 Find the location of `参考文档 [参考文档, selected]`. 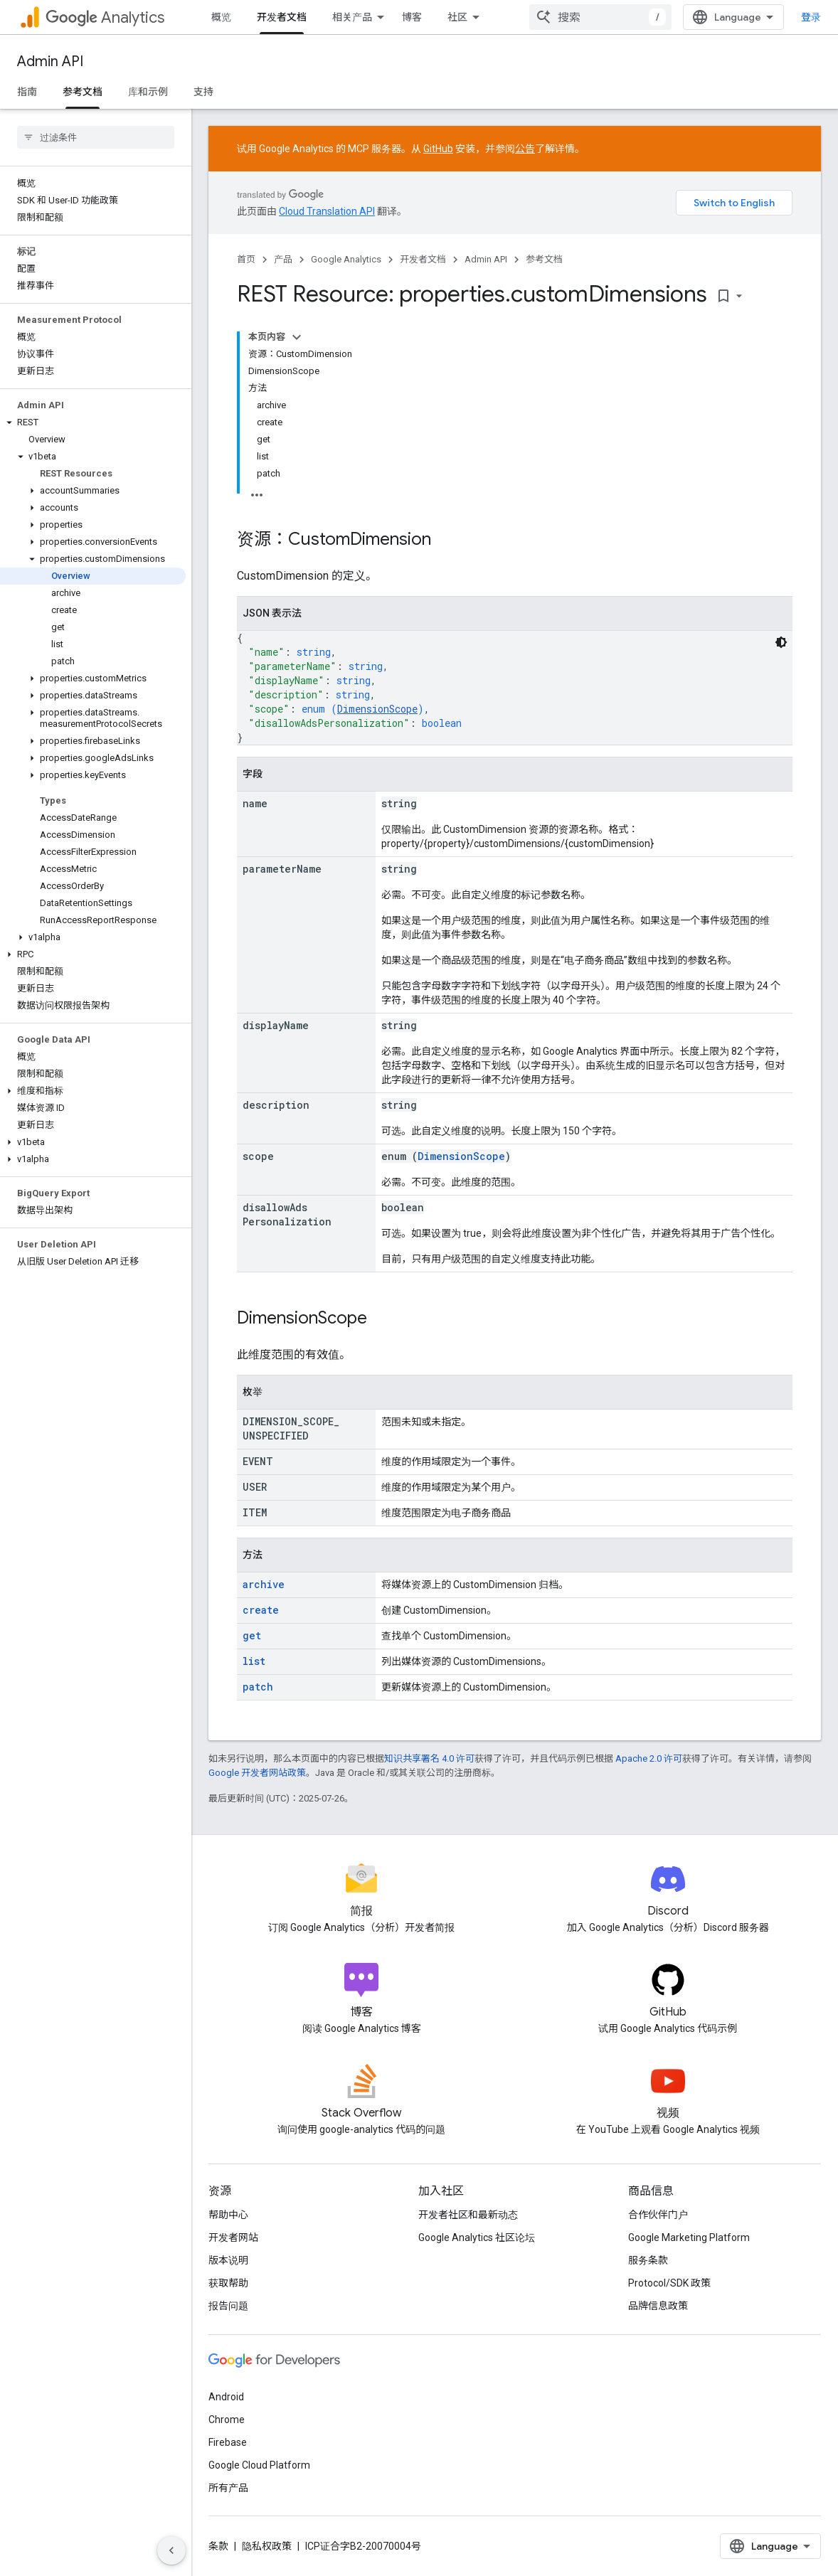

参考文档 [参考文档, selected] is located at coordinates (82, 91).